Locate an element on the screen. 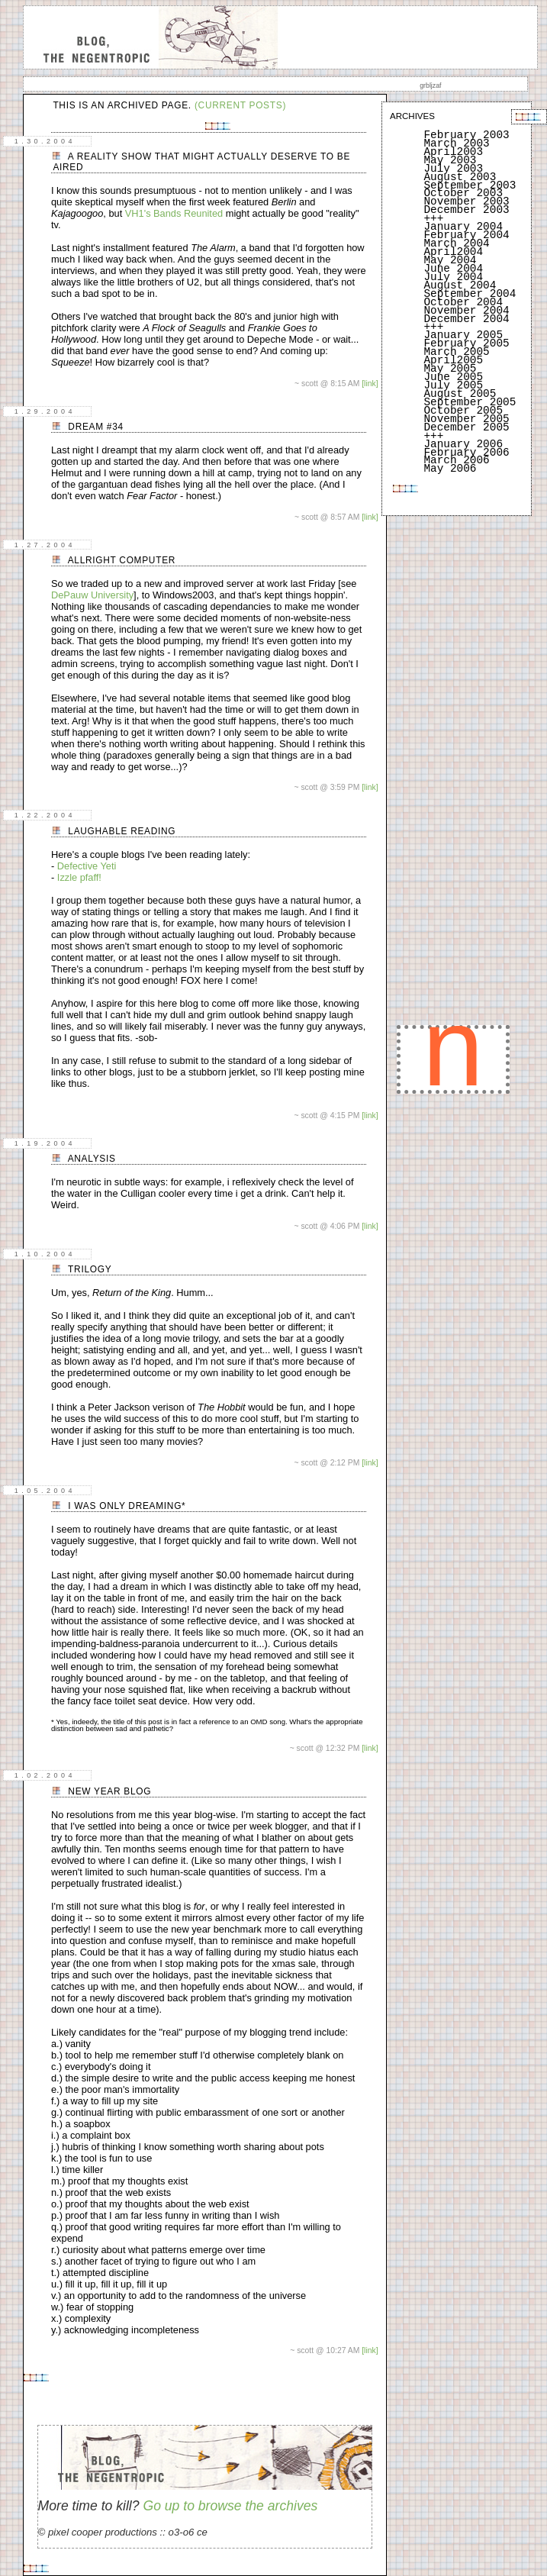  September 2005 is located at coordinates (469, 402).